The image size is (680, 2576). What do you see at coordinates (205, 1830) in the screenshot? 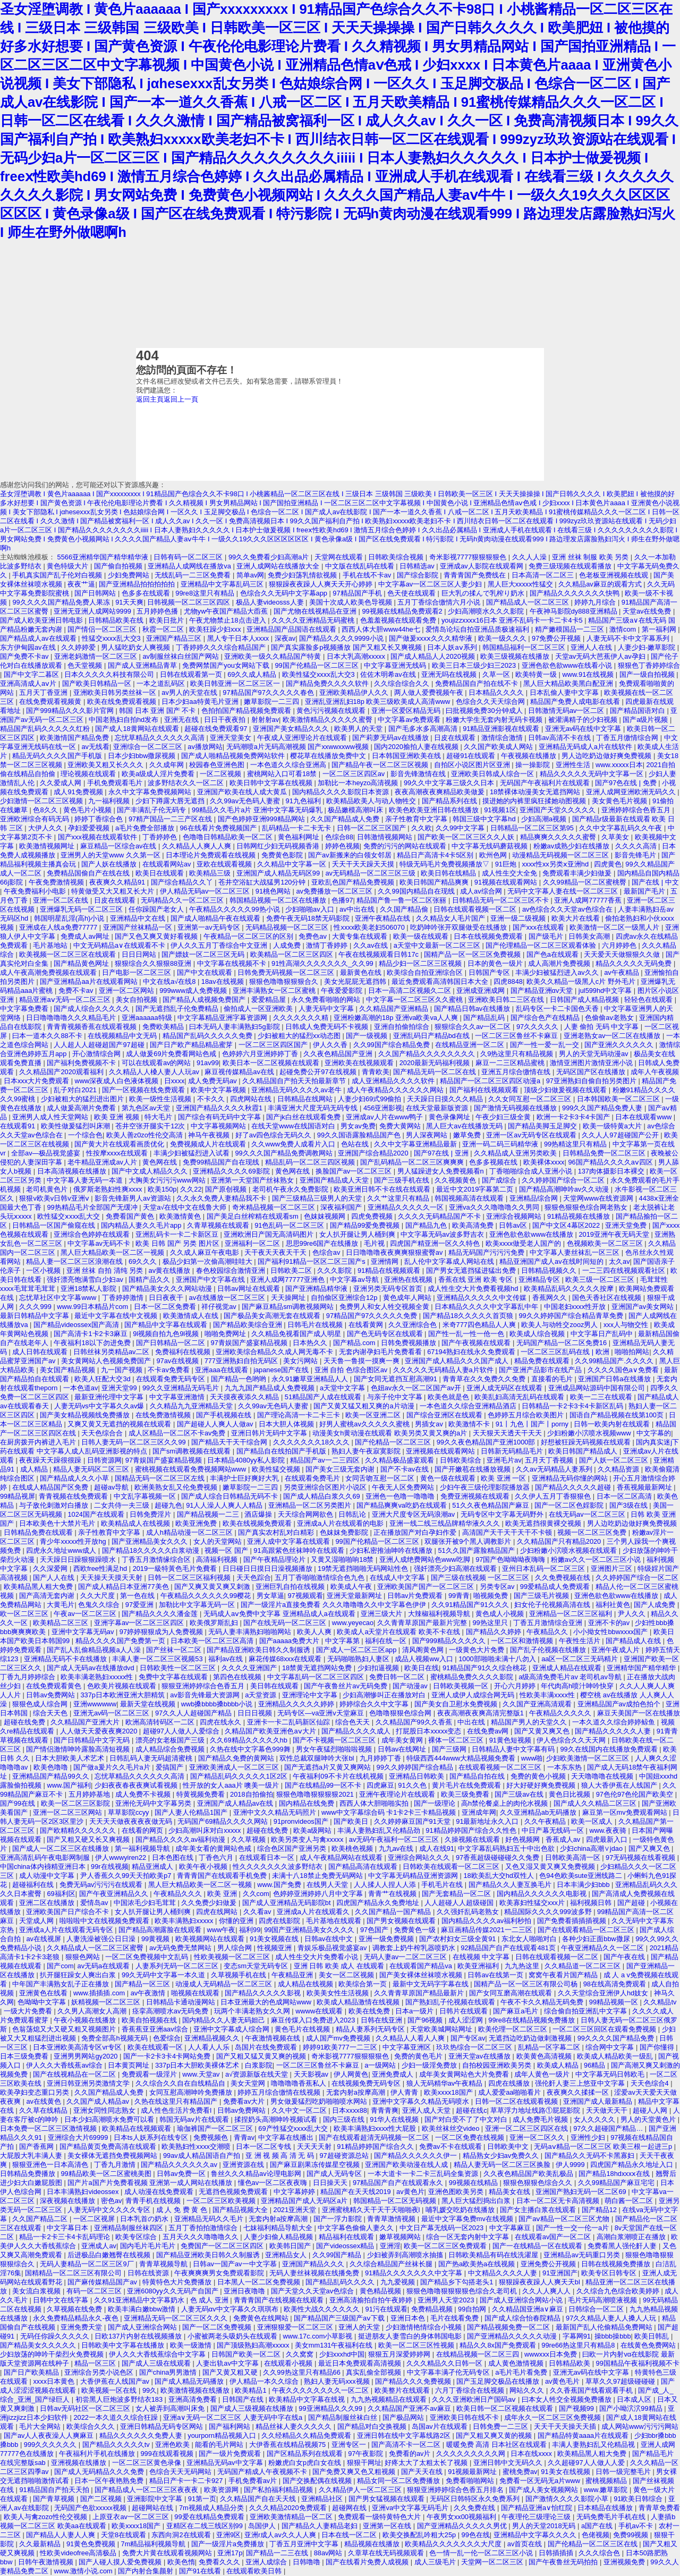
I see `少妇高潮叫床对白xxxxx` at bounding box center [205, 1830].